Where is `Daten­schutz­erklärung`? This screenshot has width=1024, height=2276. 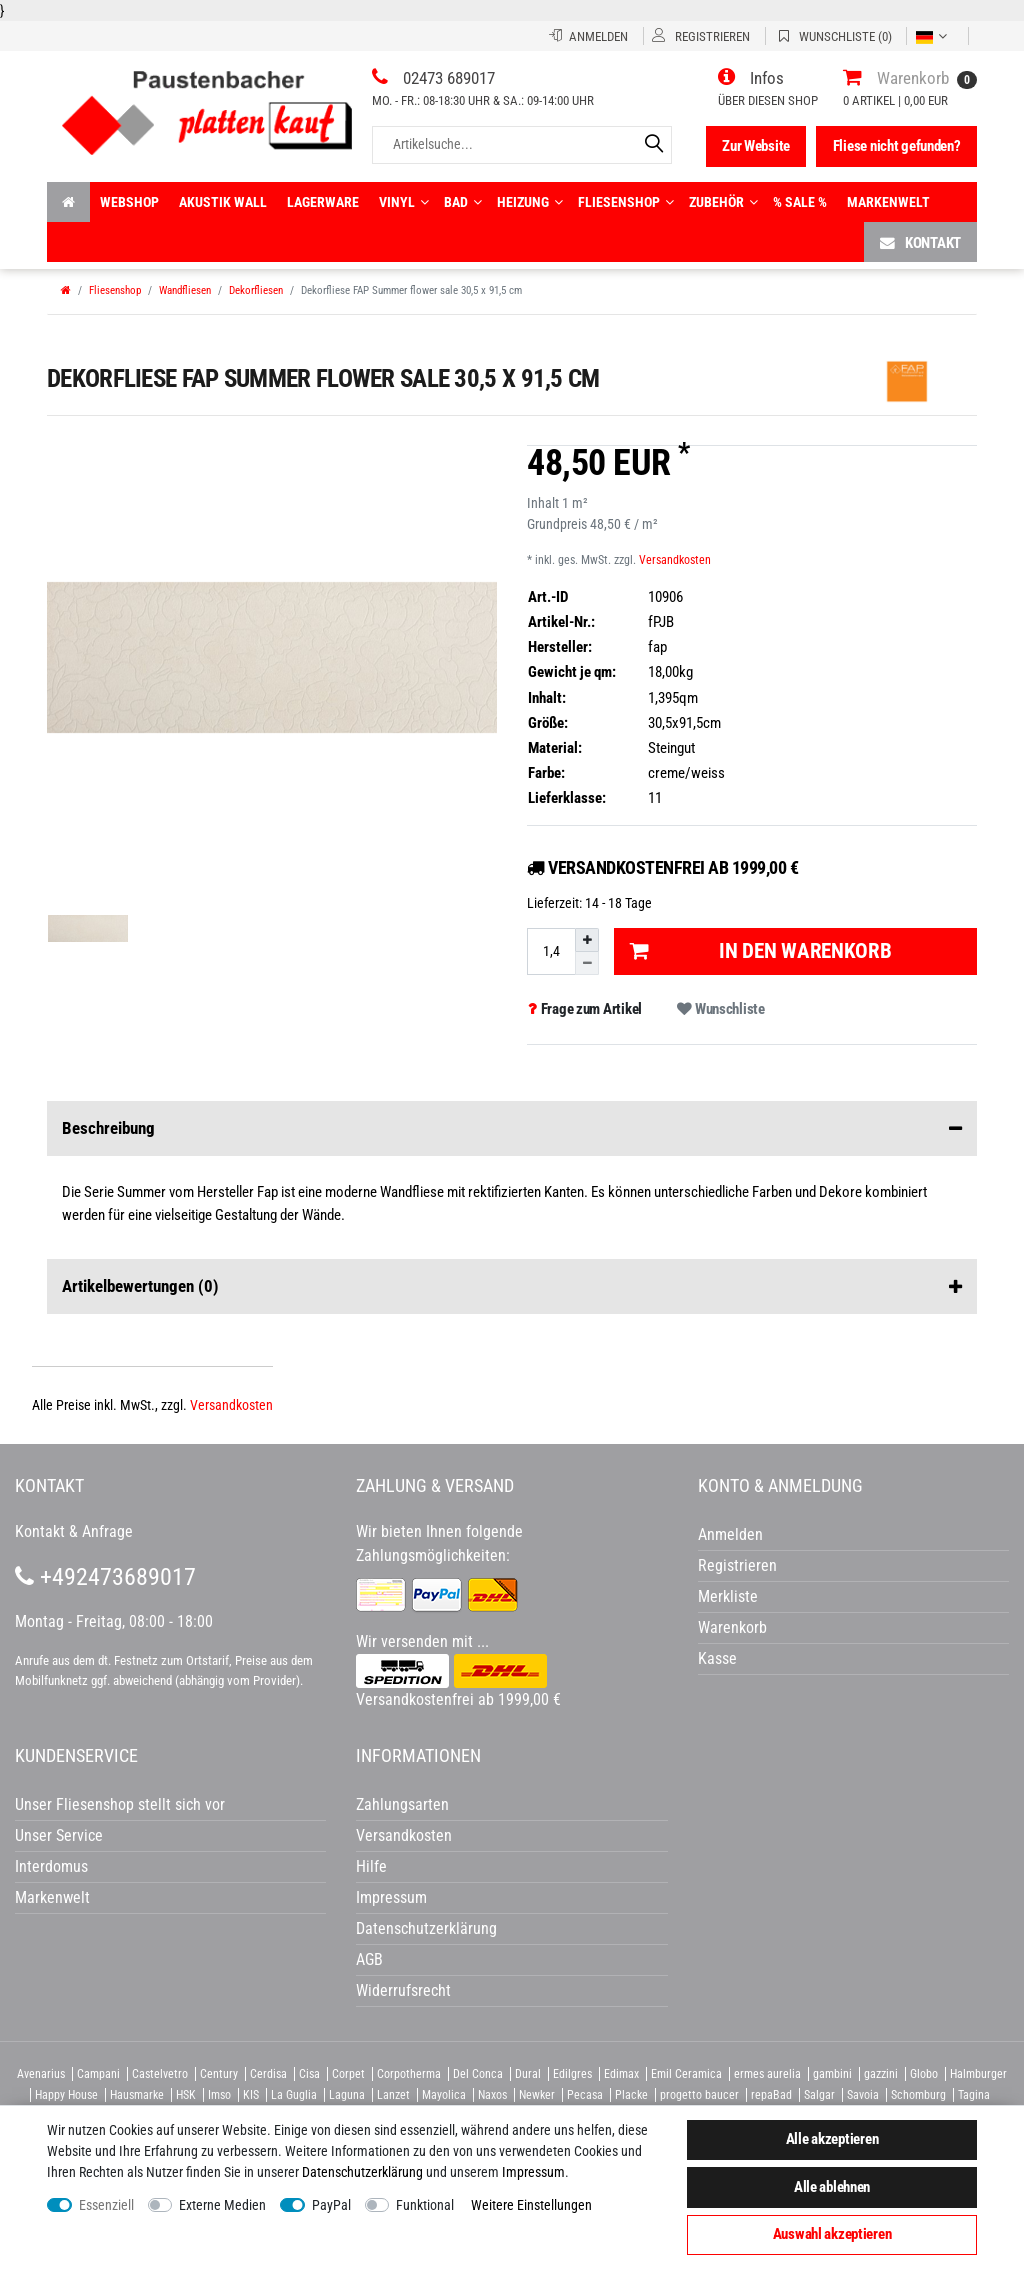
Daten­schutz­erklärung is located at coordinates (362, 2172).